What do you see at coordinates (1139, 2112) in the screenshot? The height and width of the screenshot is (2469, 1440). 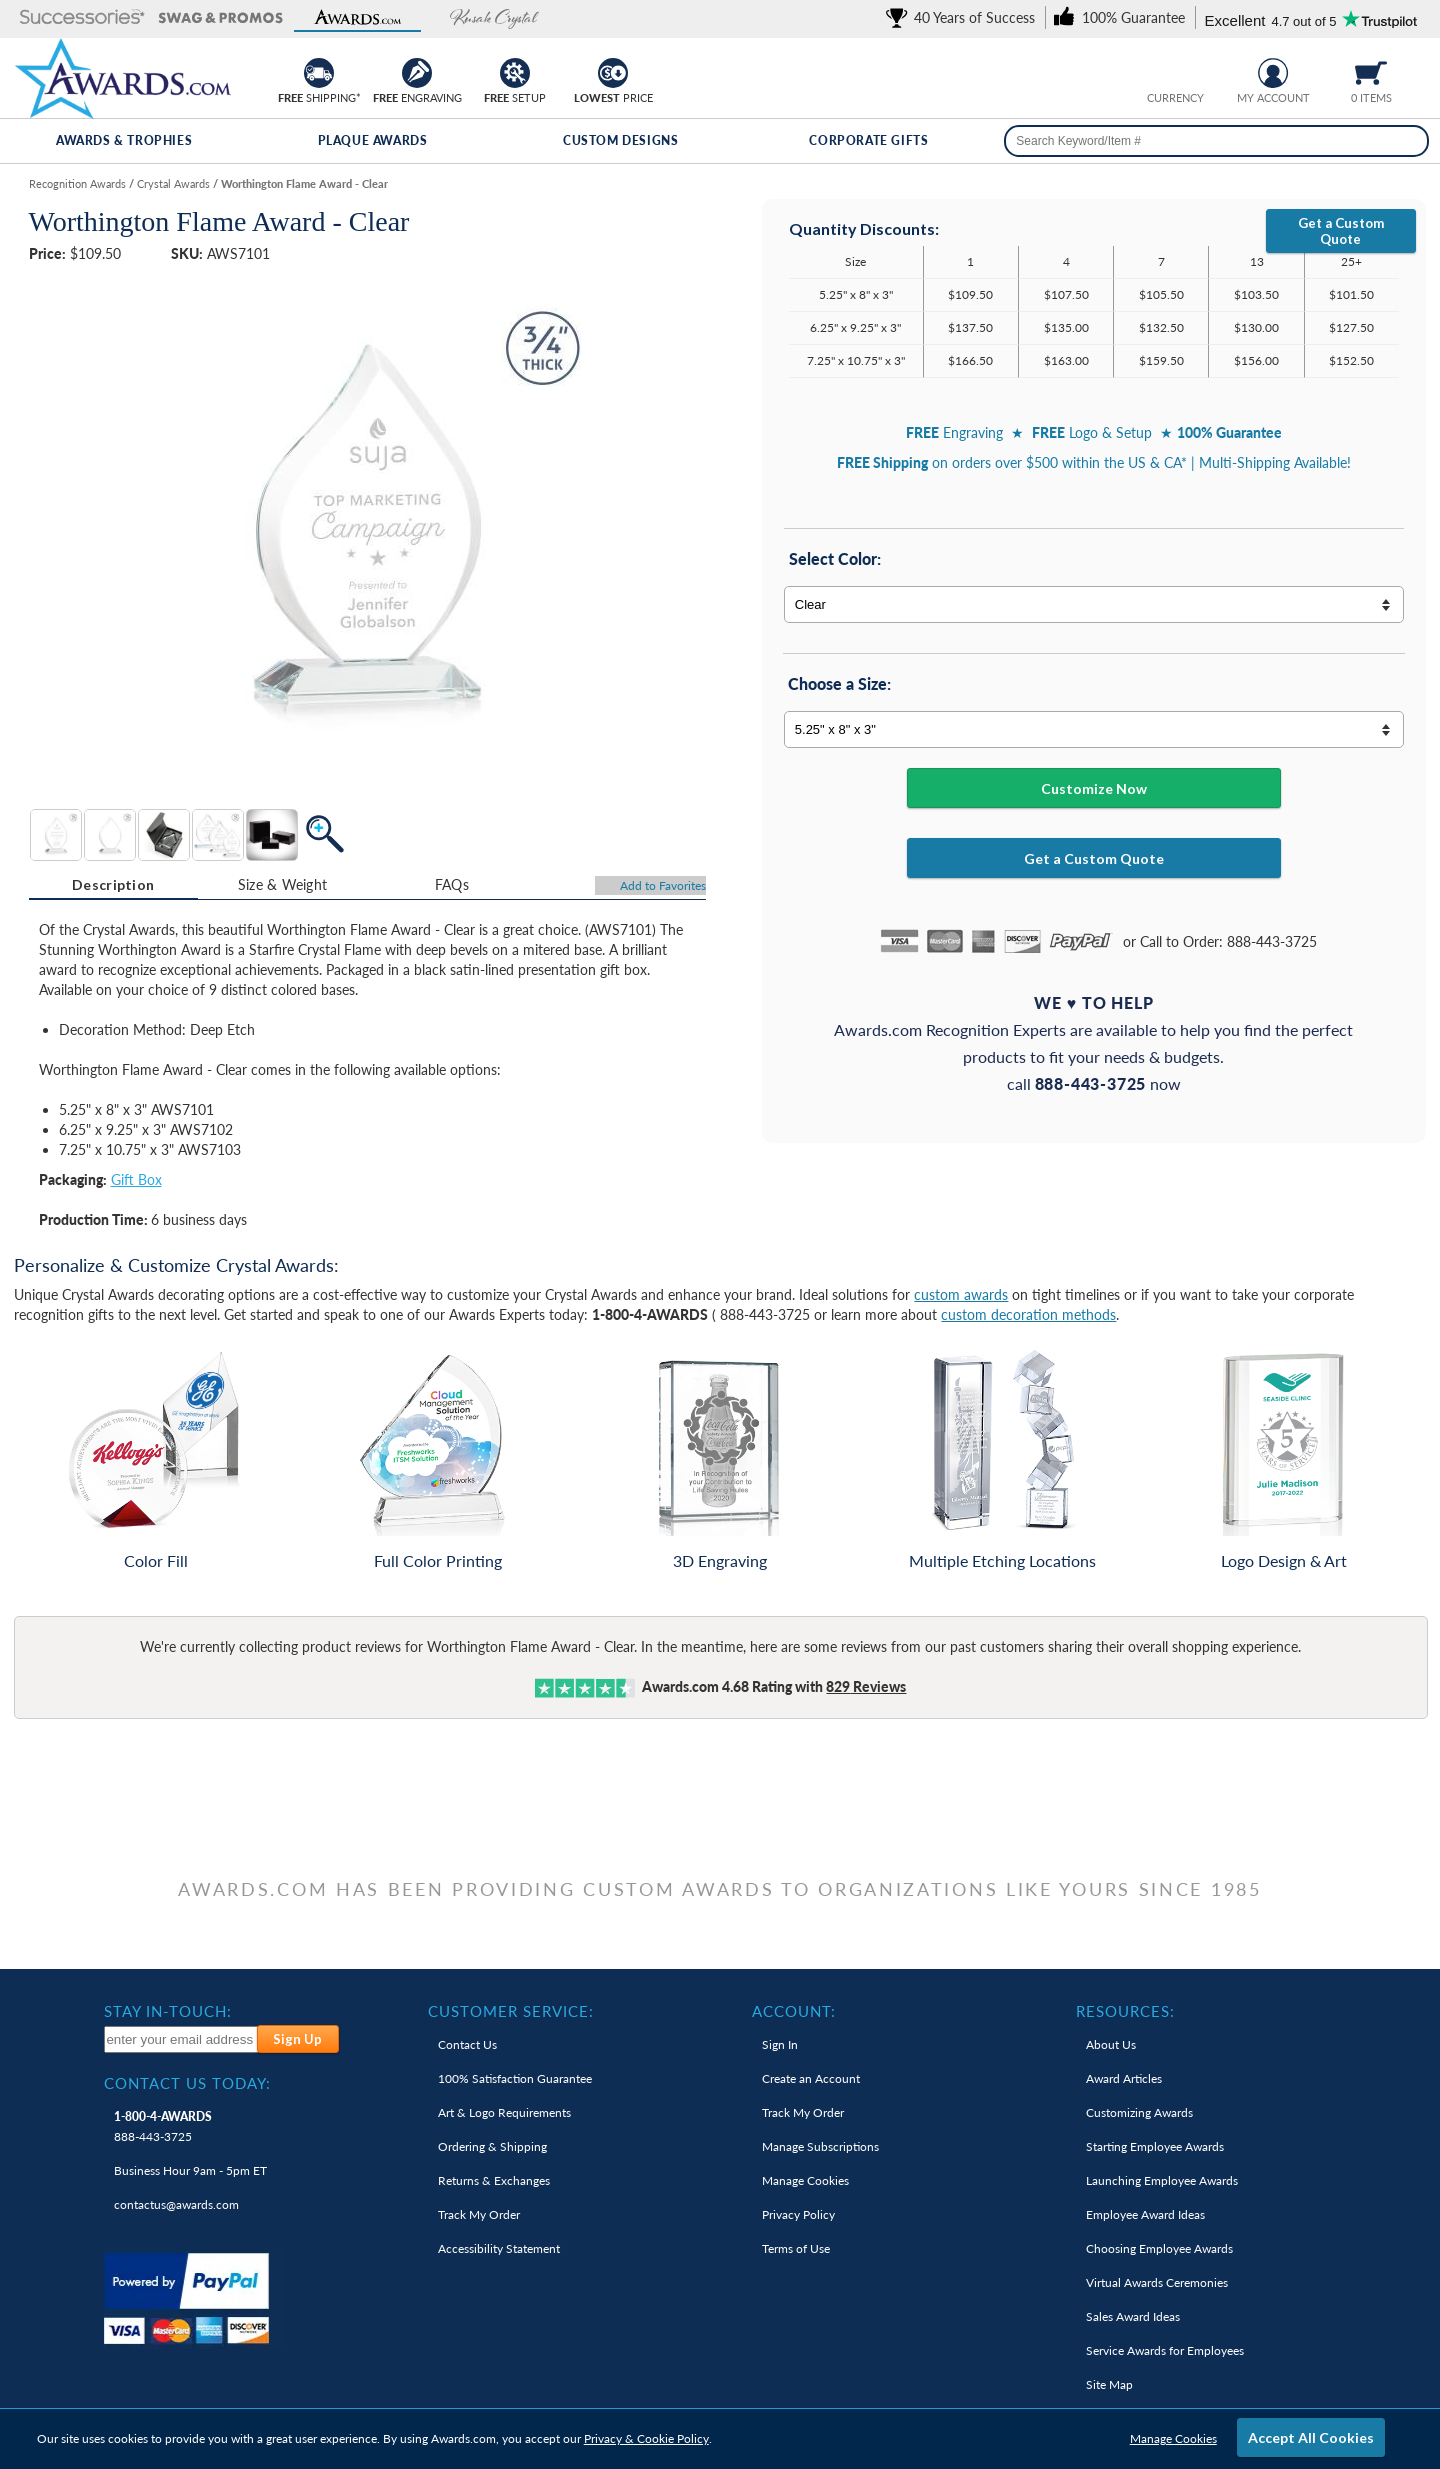 I see `Customizing Awards [link]` at bounding box center [1139, 2112].